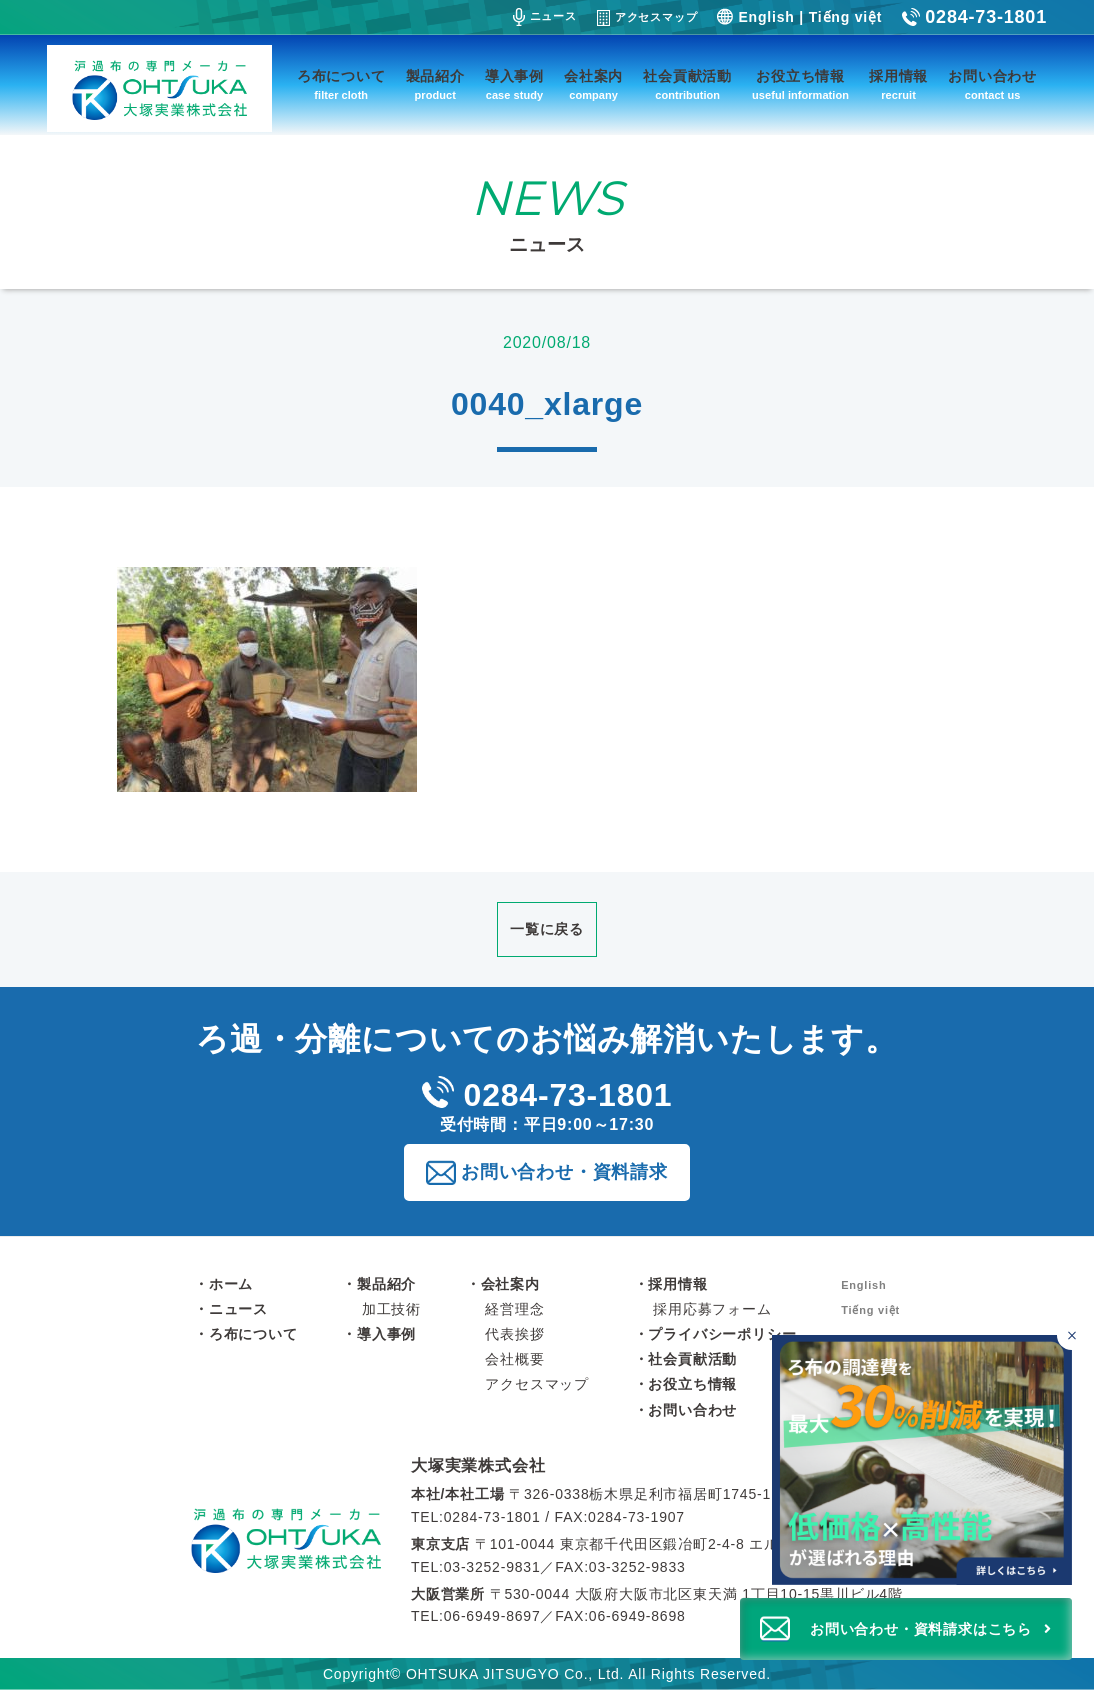 Image resolution: width=1094 pixels, height=1690 pixels. I want to click on [バナーを閉じる], so click(1071, 1335).